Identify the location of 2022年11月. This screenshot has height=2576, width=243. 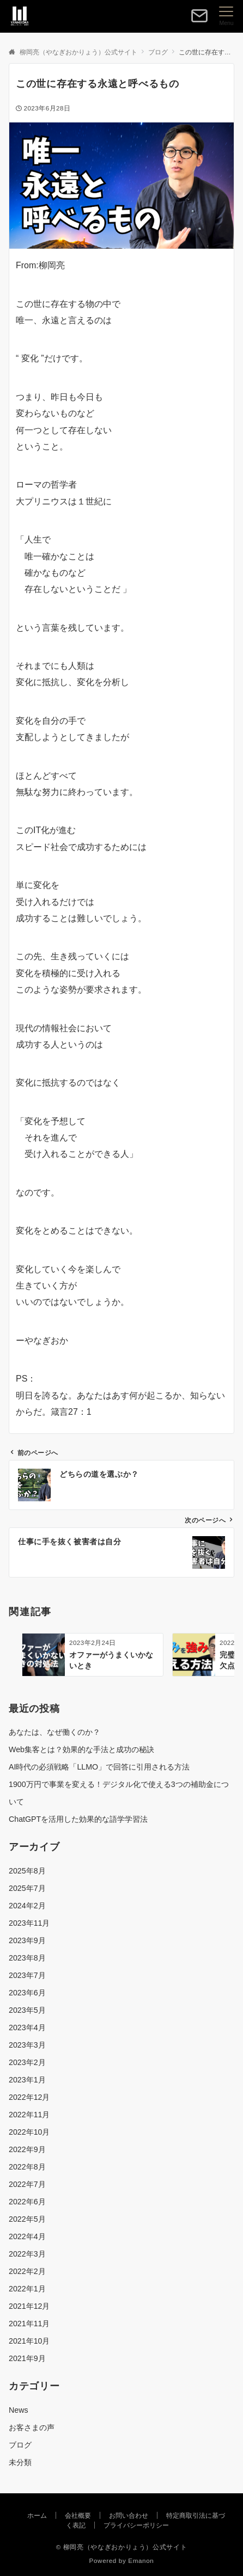
(29, 2114).